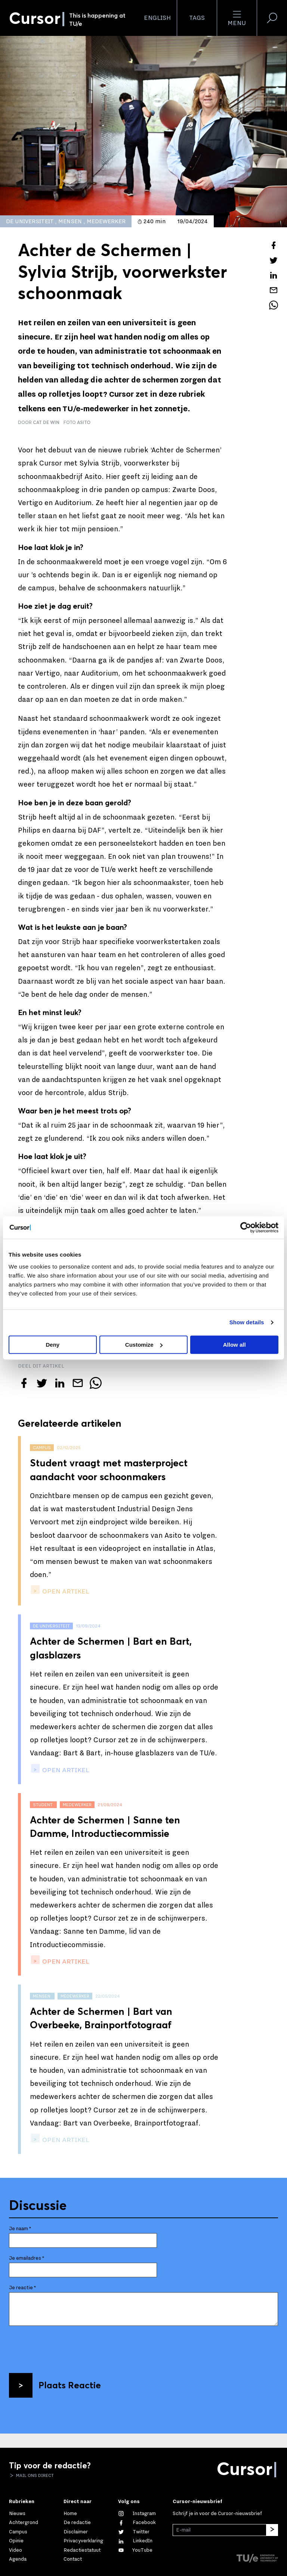  Describe the element at coordinates (272, 2530) in the screenshot. I see `[Inschrijven]` at that location.